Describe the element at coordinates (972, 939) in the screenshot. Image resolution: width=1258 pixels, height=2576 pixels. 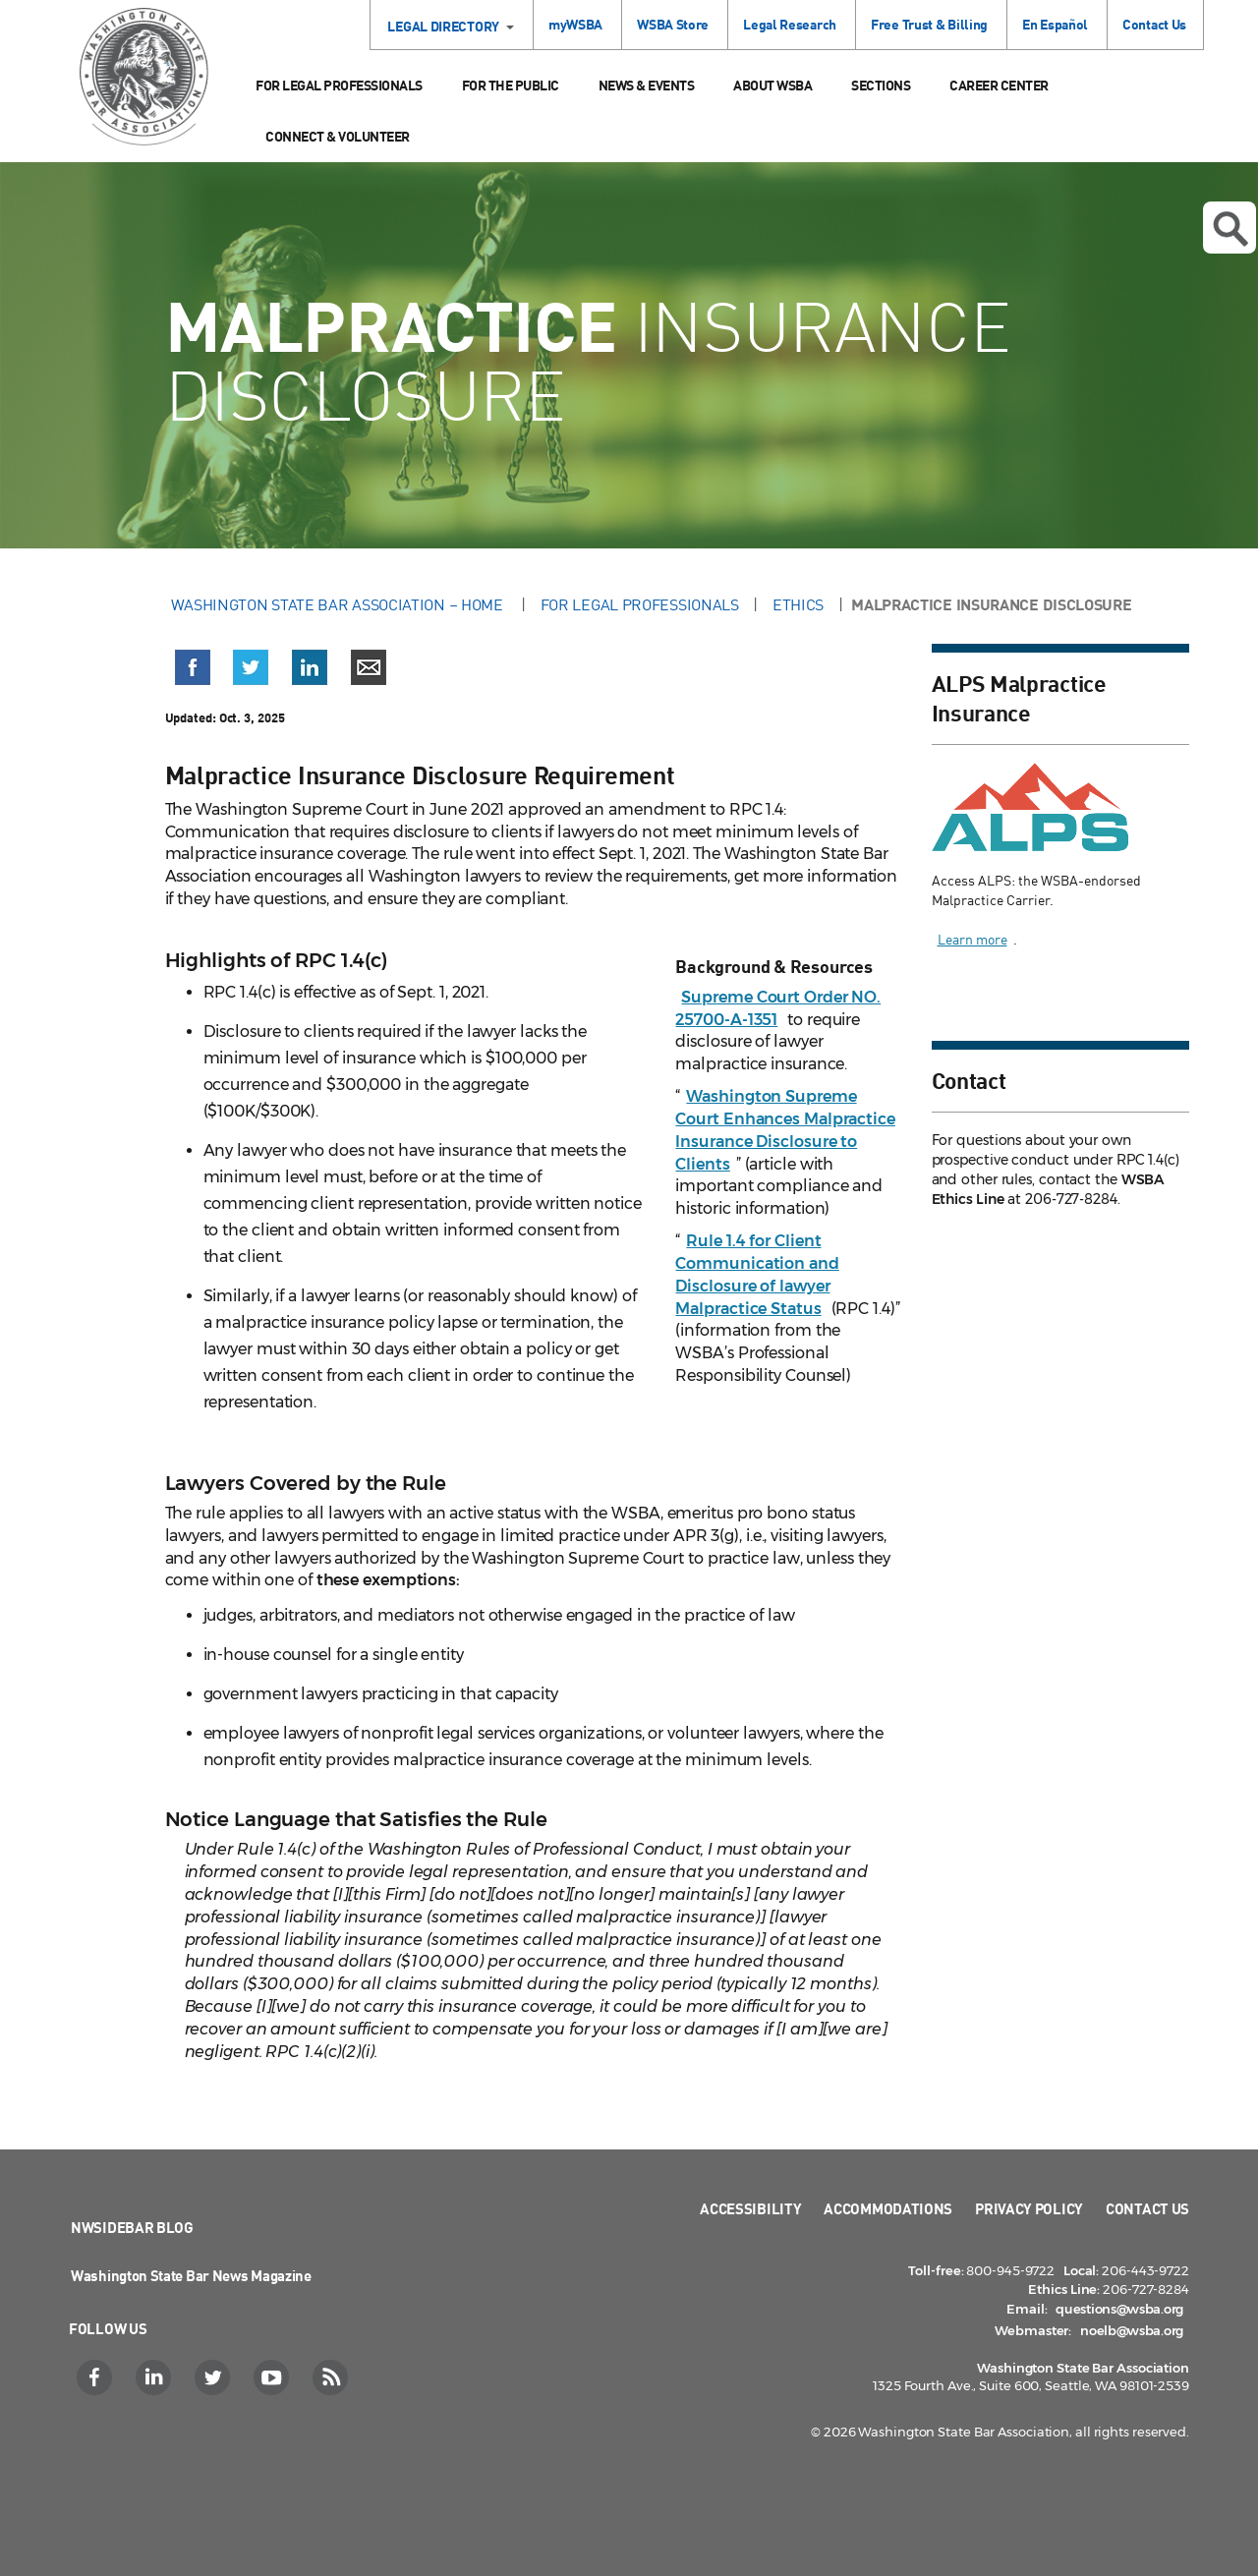
I see `Learn more` at that location.